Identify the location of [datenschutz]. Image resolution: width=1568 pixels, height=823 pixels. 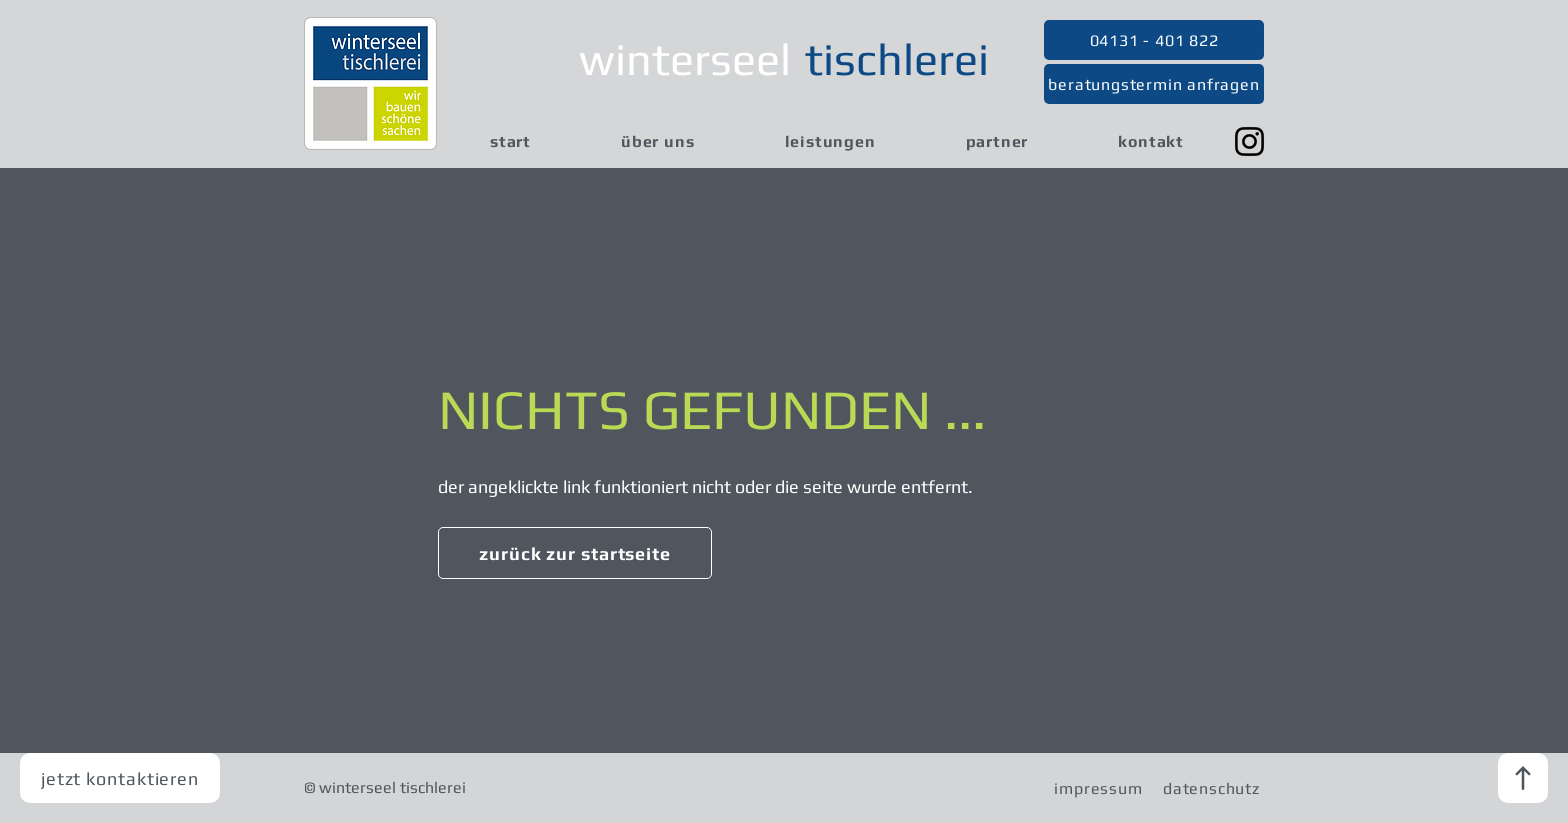
(1211, 788).